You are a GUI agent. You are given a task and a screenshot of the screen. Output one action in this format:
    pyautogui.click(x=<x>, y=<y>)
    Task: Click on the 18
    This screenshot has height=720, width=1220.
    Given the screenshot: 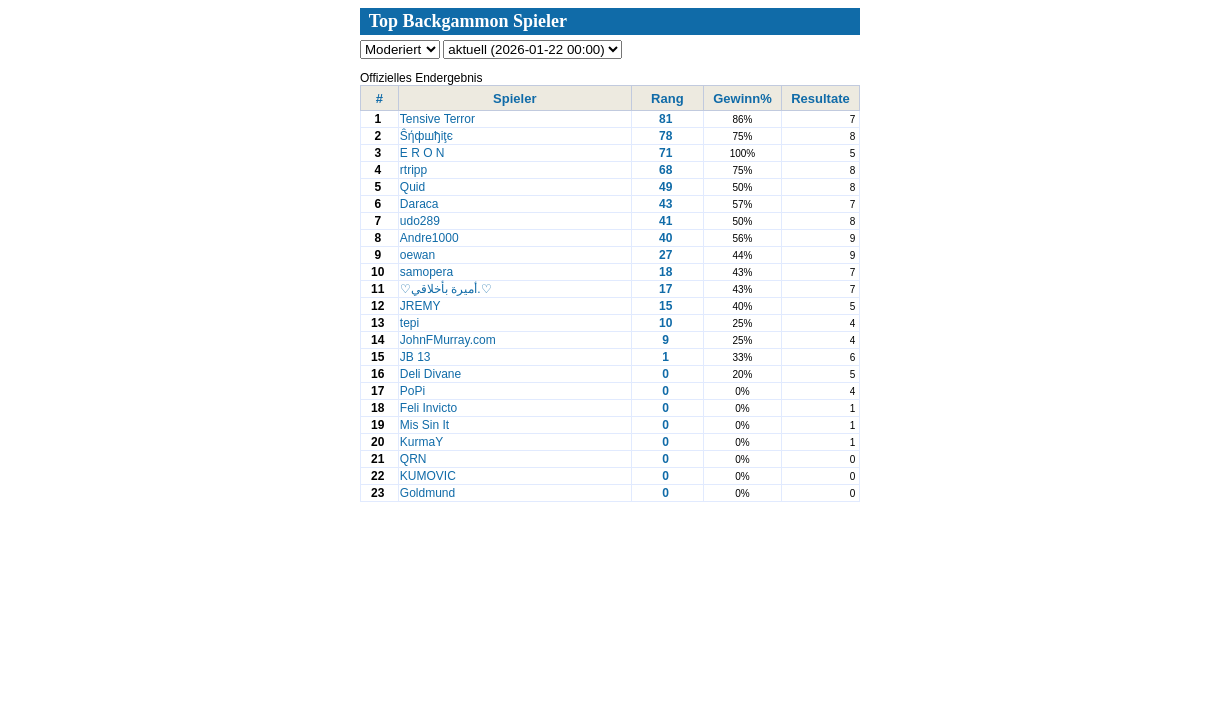 What is the action you would take?
    pyautogui.click(x=665, y=272)
    